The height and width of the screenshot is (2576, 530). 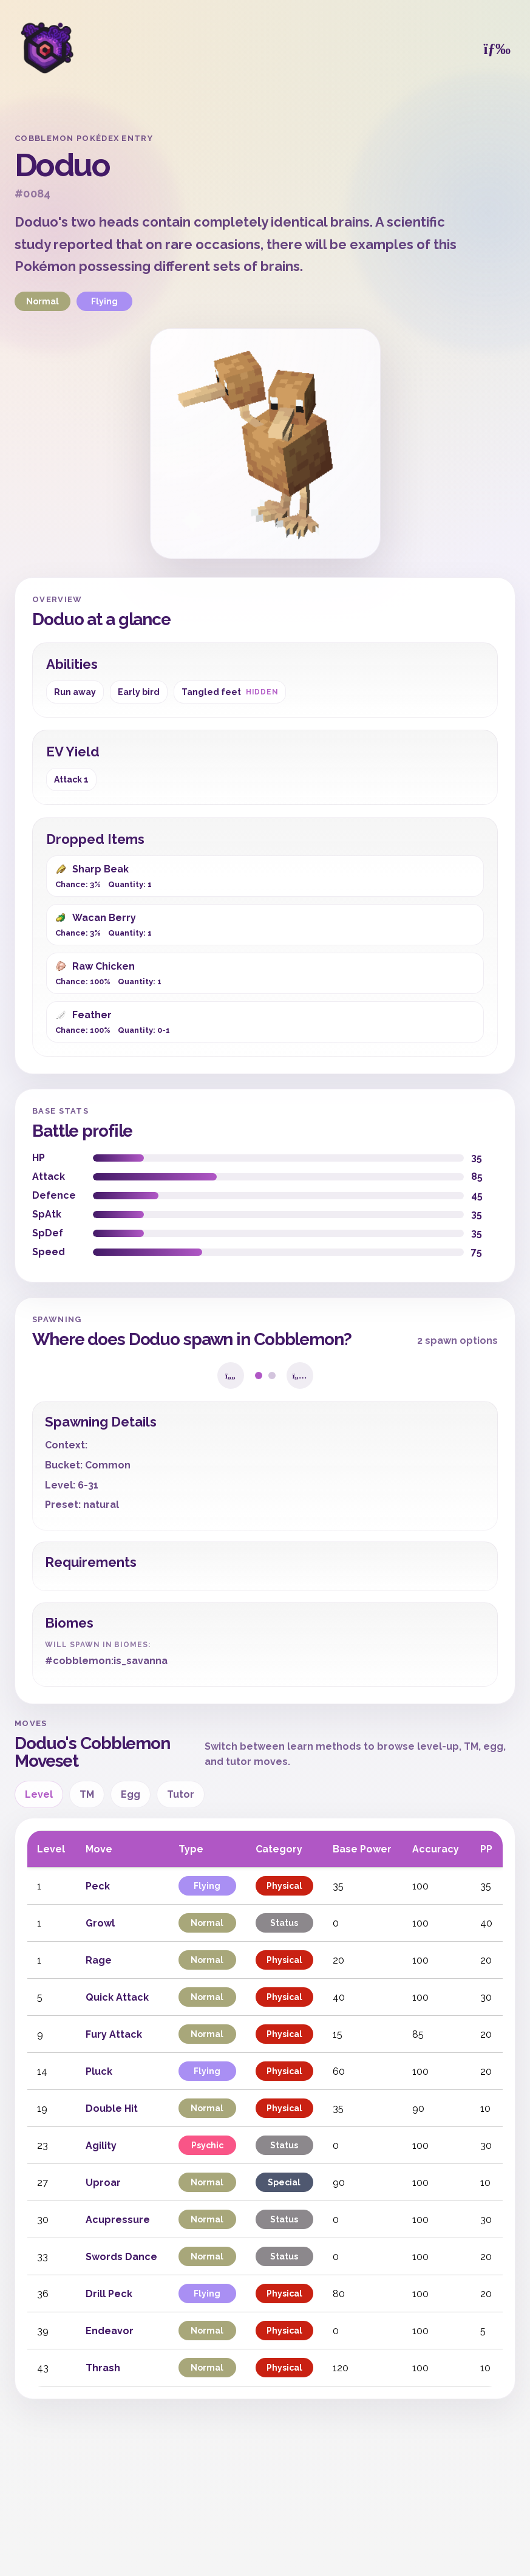 I want to click on Run away, so click(x=75, y=692).